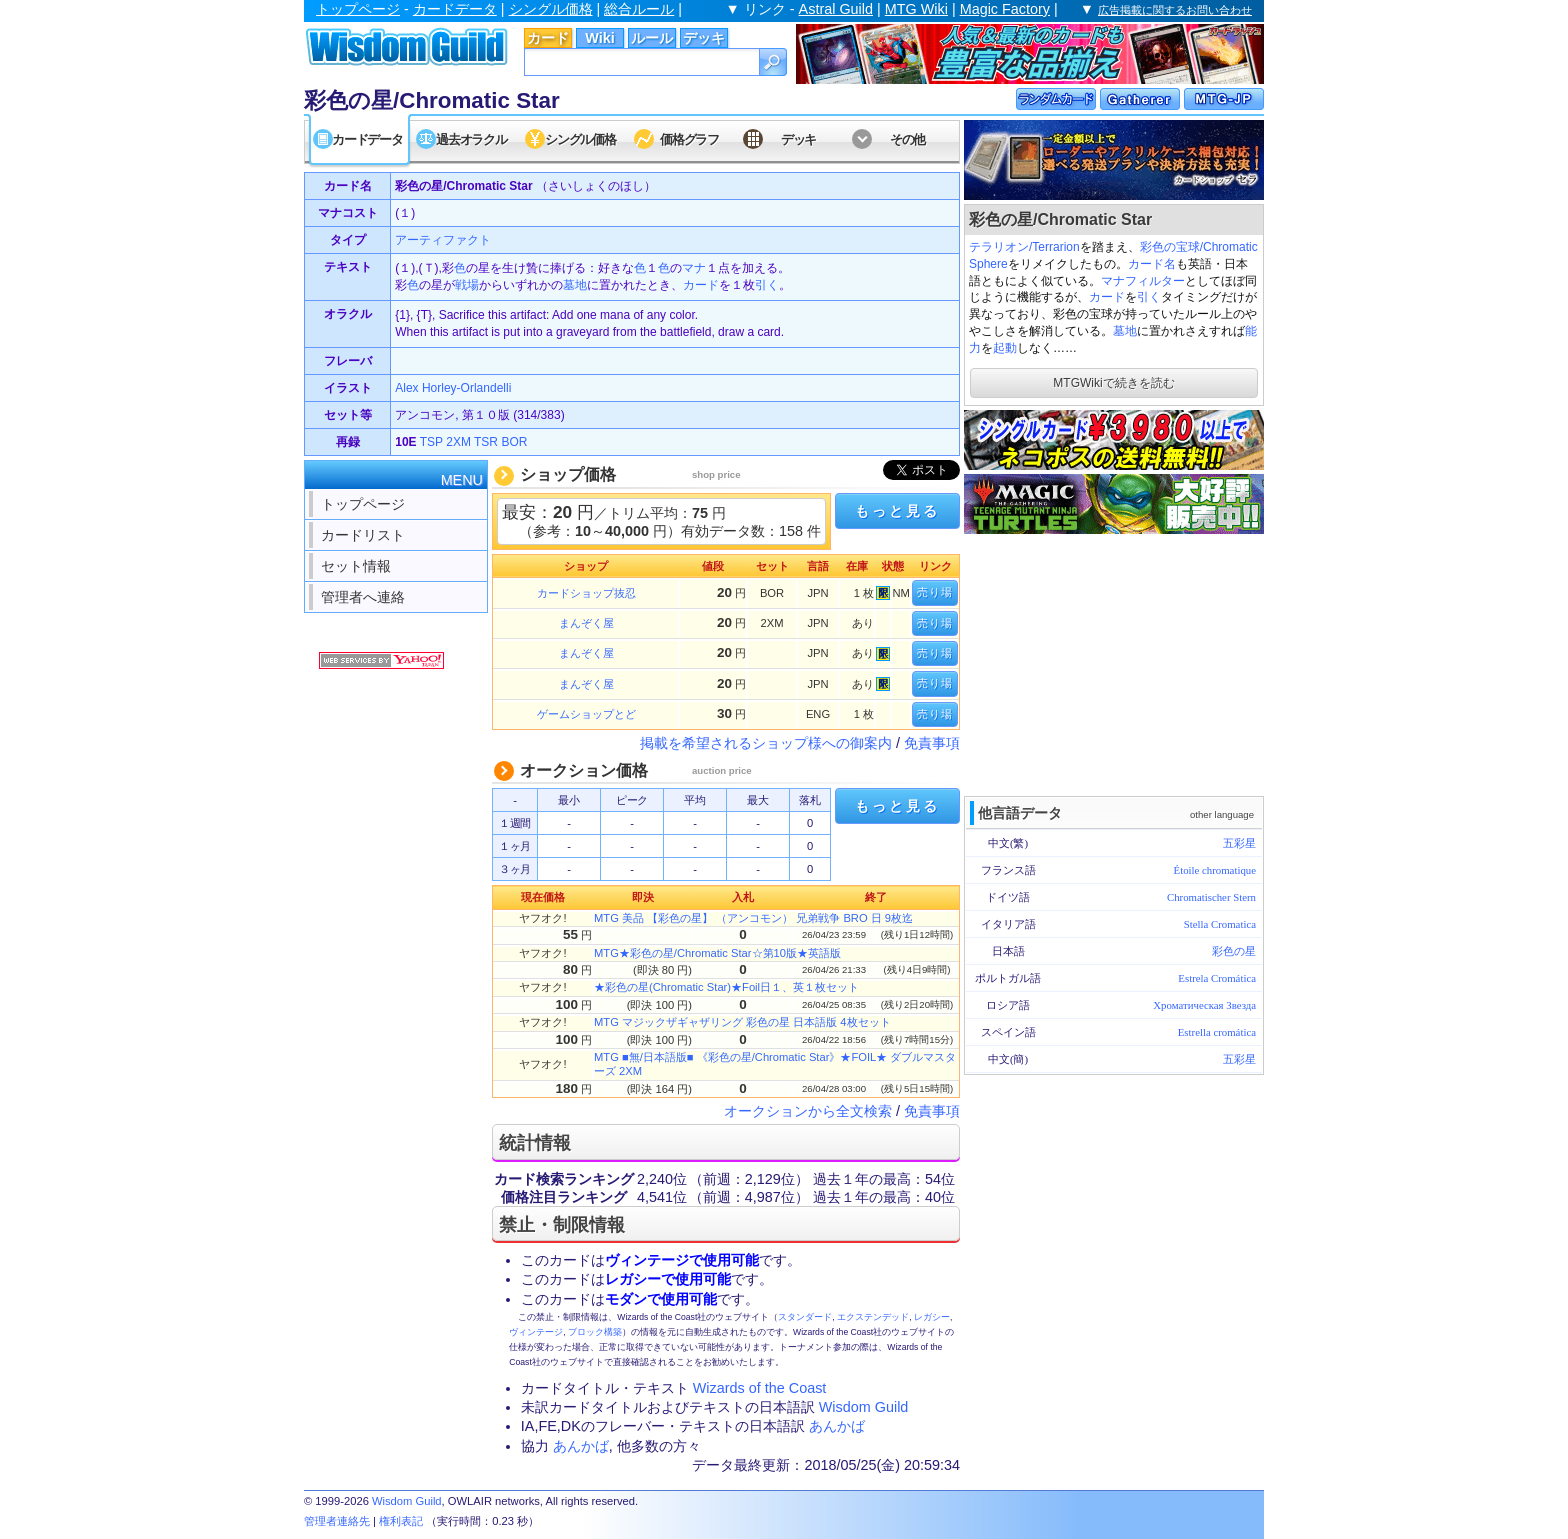 This screenshot has width=1568, height=1539. Describe the element at coordinates (742, 1022) in the screenshot. I see `MTG マジックザギャザリング 彩色の星 日本語版 4枚セット` at that location.